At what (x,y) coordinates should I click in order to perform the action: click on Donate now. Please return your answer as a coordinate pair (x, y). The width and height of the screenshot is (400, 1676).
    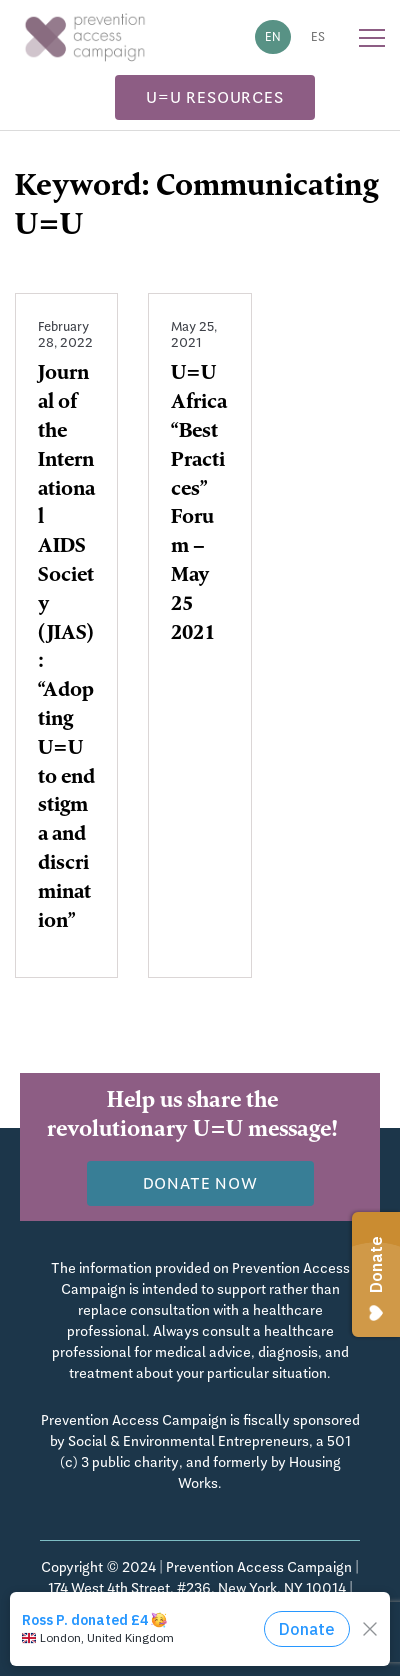
    Looking at the image, I should click on (200, 1183).